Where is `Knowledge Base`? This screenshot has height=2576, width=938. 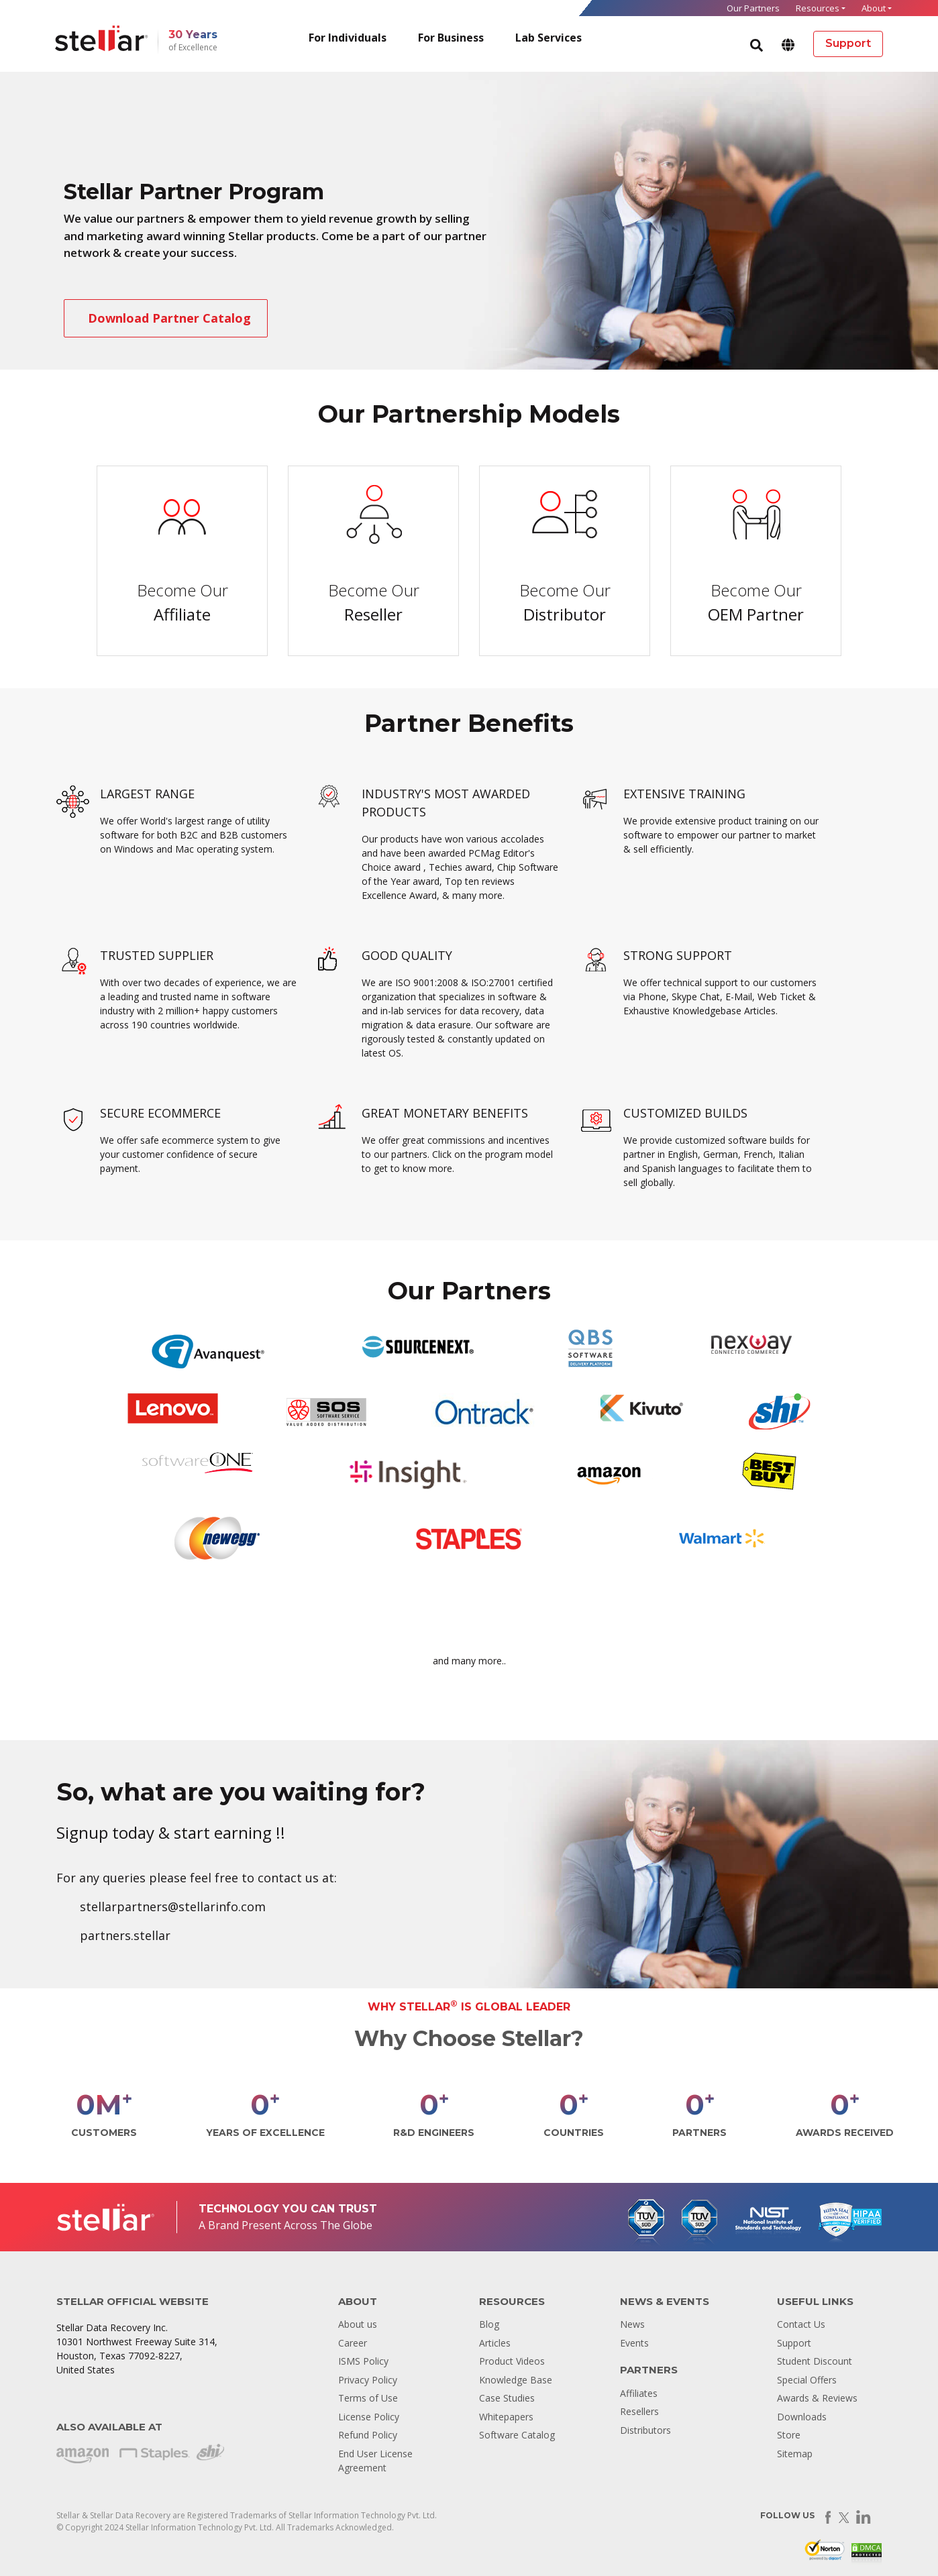
Knowledge Base is located at coordinates (515, 2379).